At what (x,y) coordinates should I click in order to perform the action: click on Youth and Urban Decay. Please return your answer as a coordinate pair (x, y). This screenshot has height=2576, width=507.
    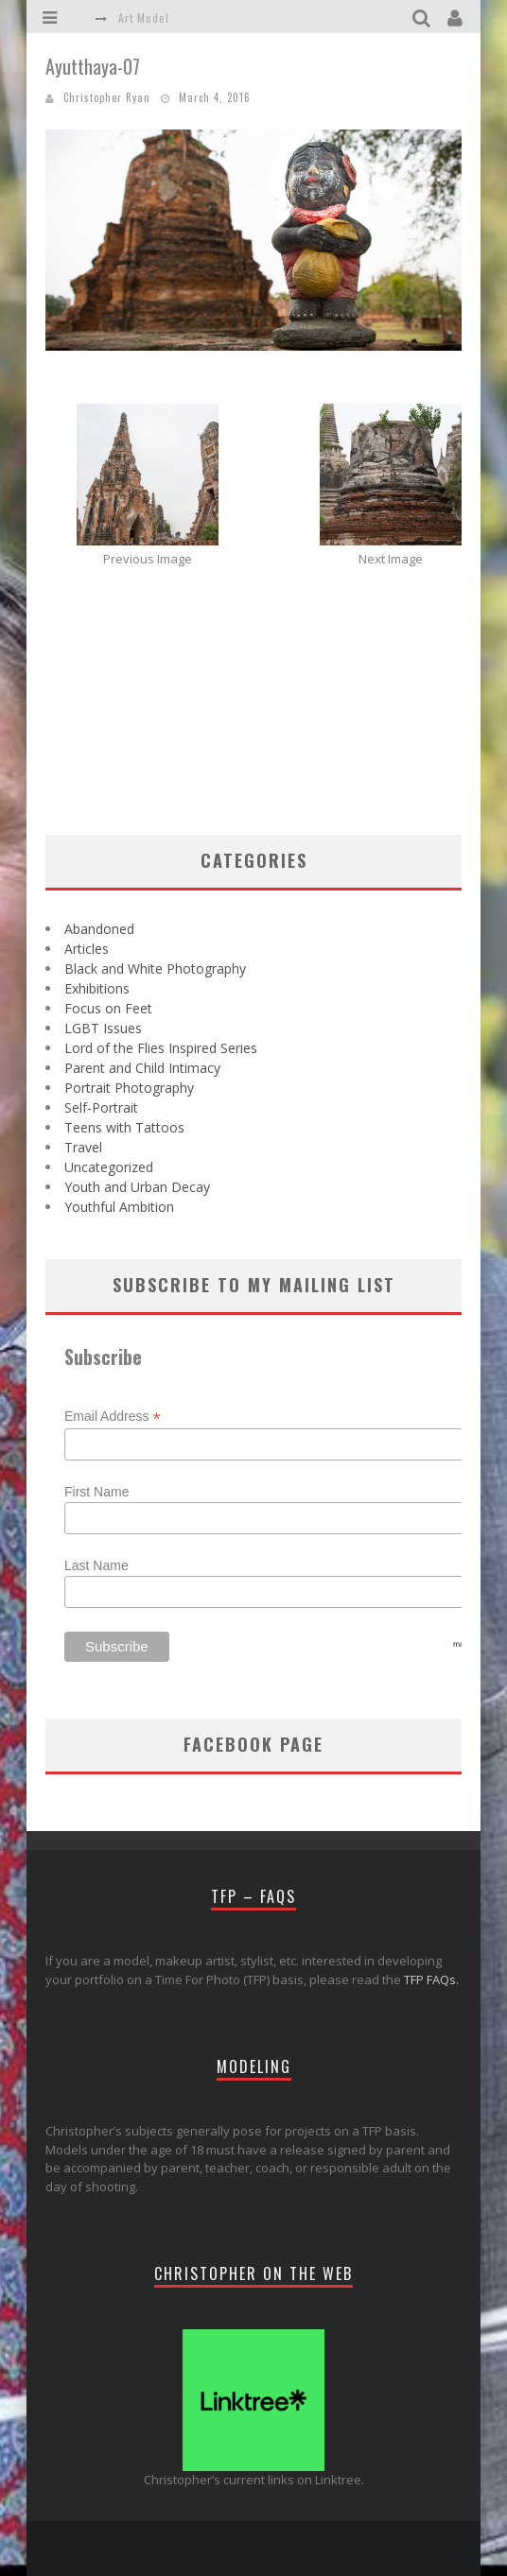
    Looking at the image, I should click on (137, 1187).